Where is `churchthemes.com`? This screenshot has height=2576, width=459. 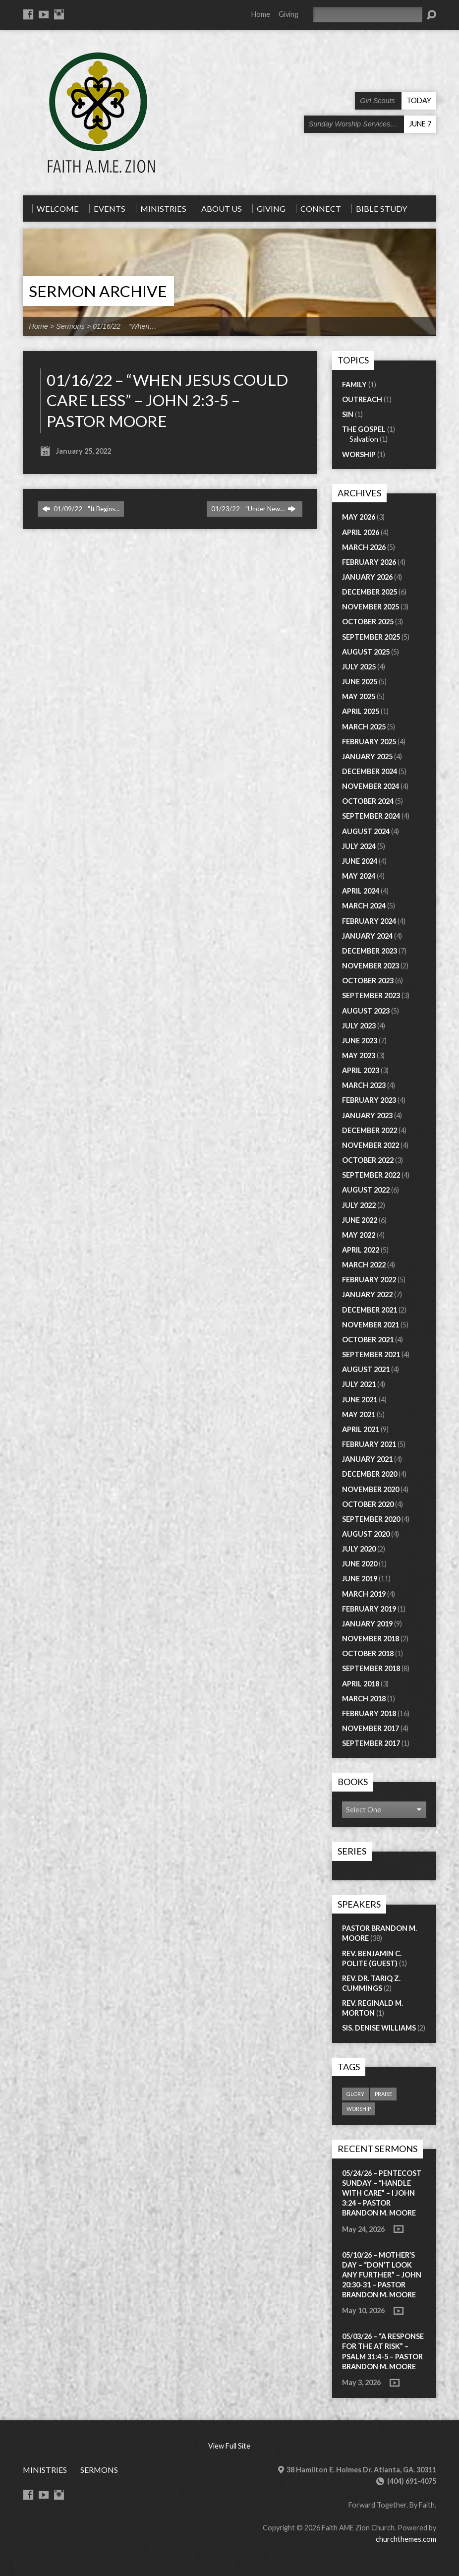
churchthemes.com is located at coordinates (406, 2539).